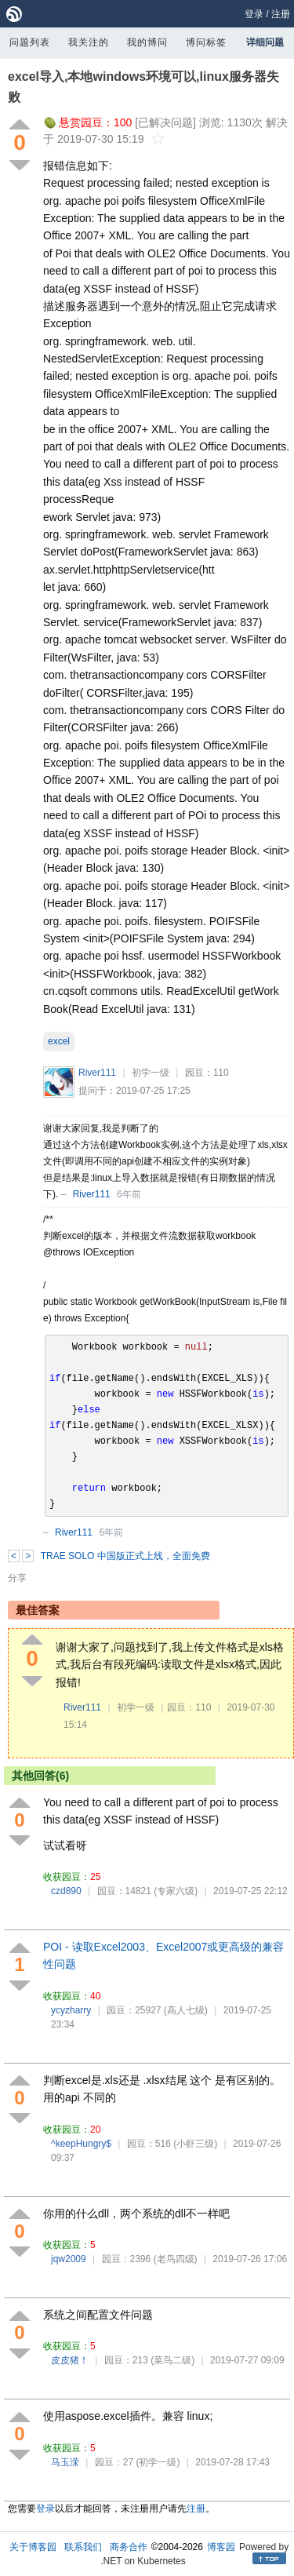 This screenshot has height=2576, width=294. What do you see at coordinates (195, 2143) in the screenshot?
I see `(小虾三级)` at bounding box center [195, 2143].